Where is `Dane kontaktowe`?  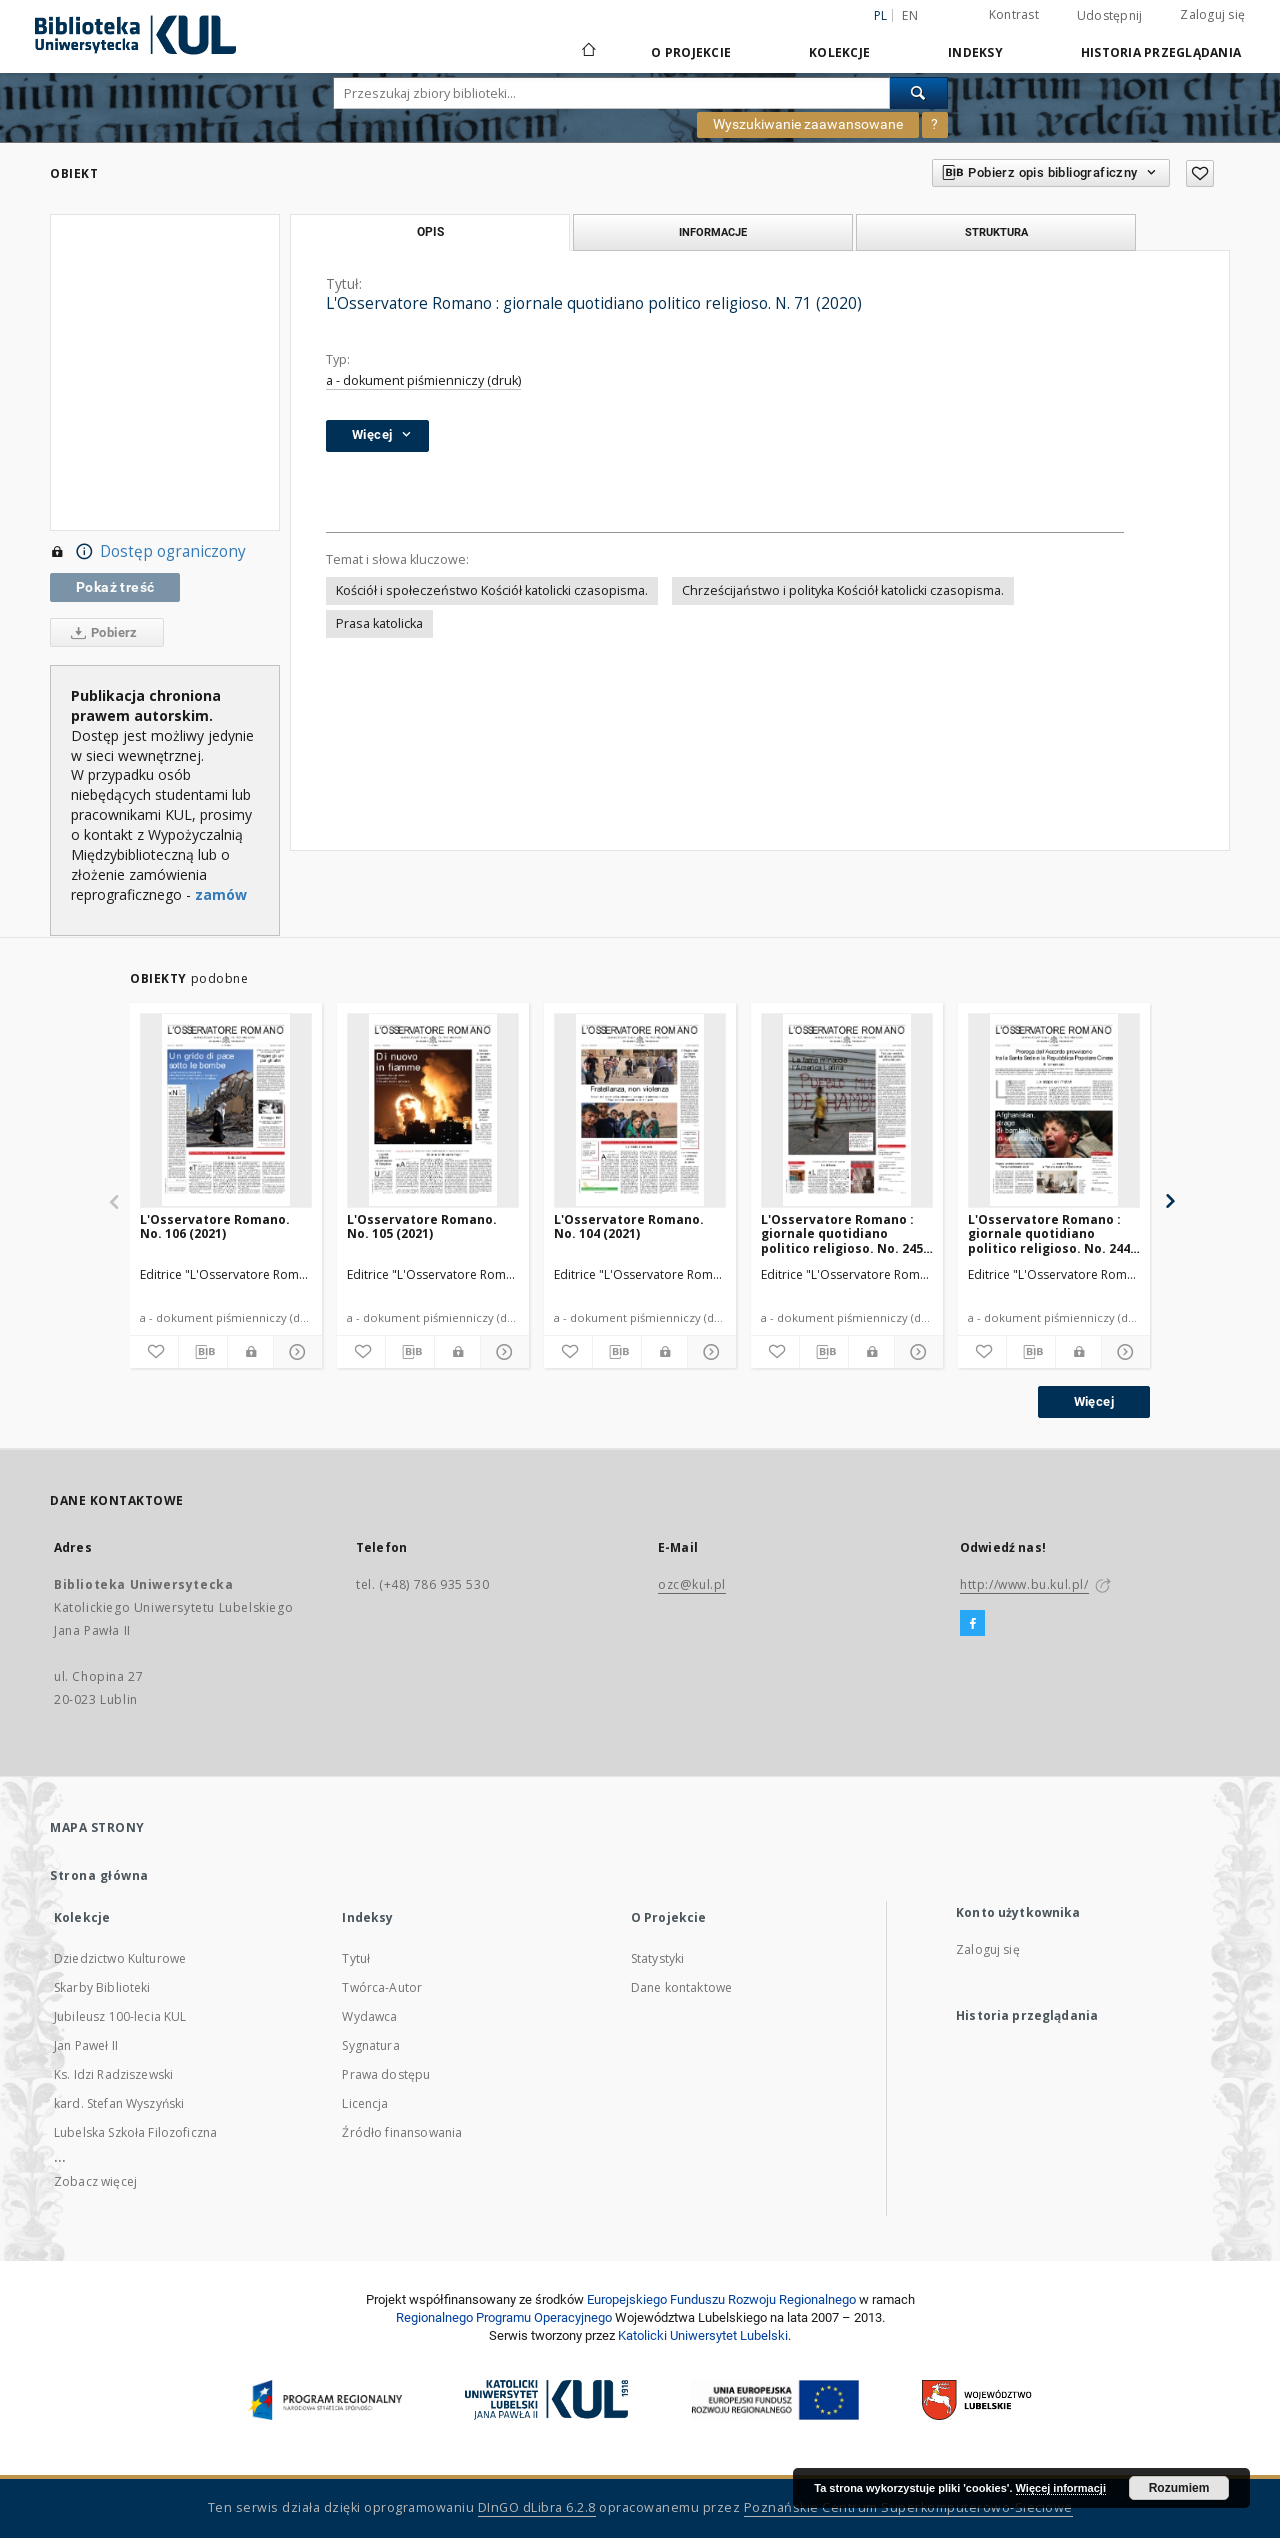 Dane kontaktowe is located at coordinates (681, 1987).